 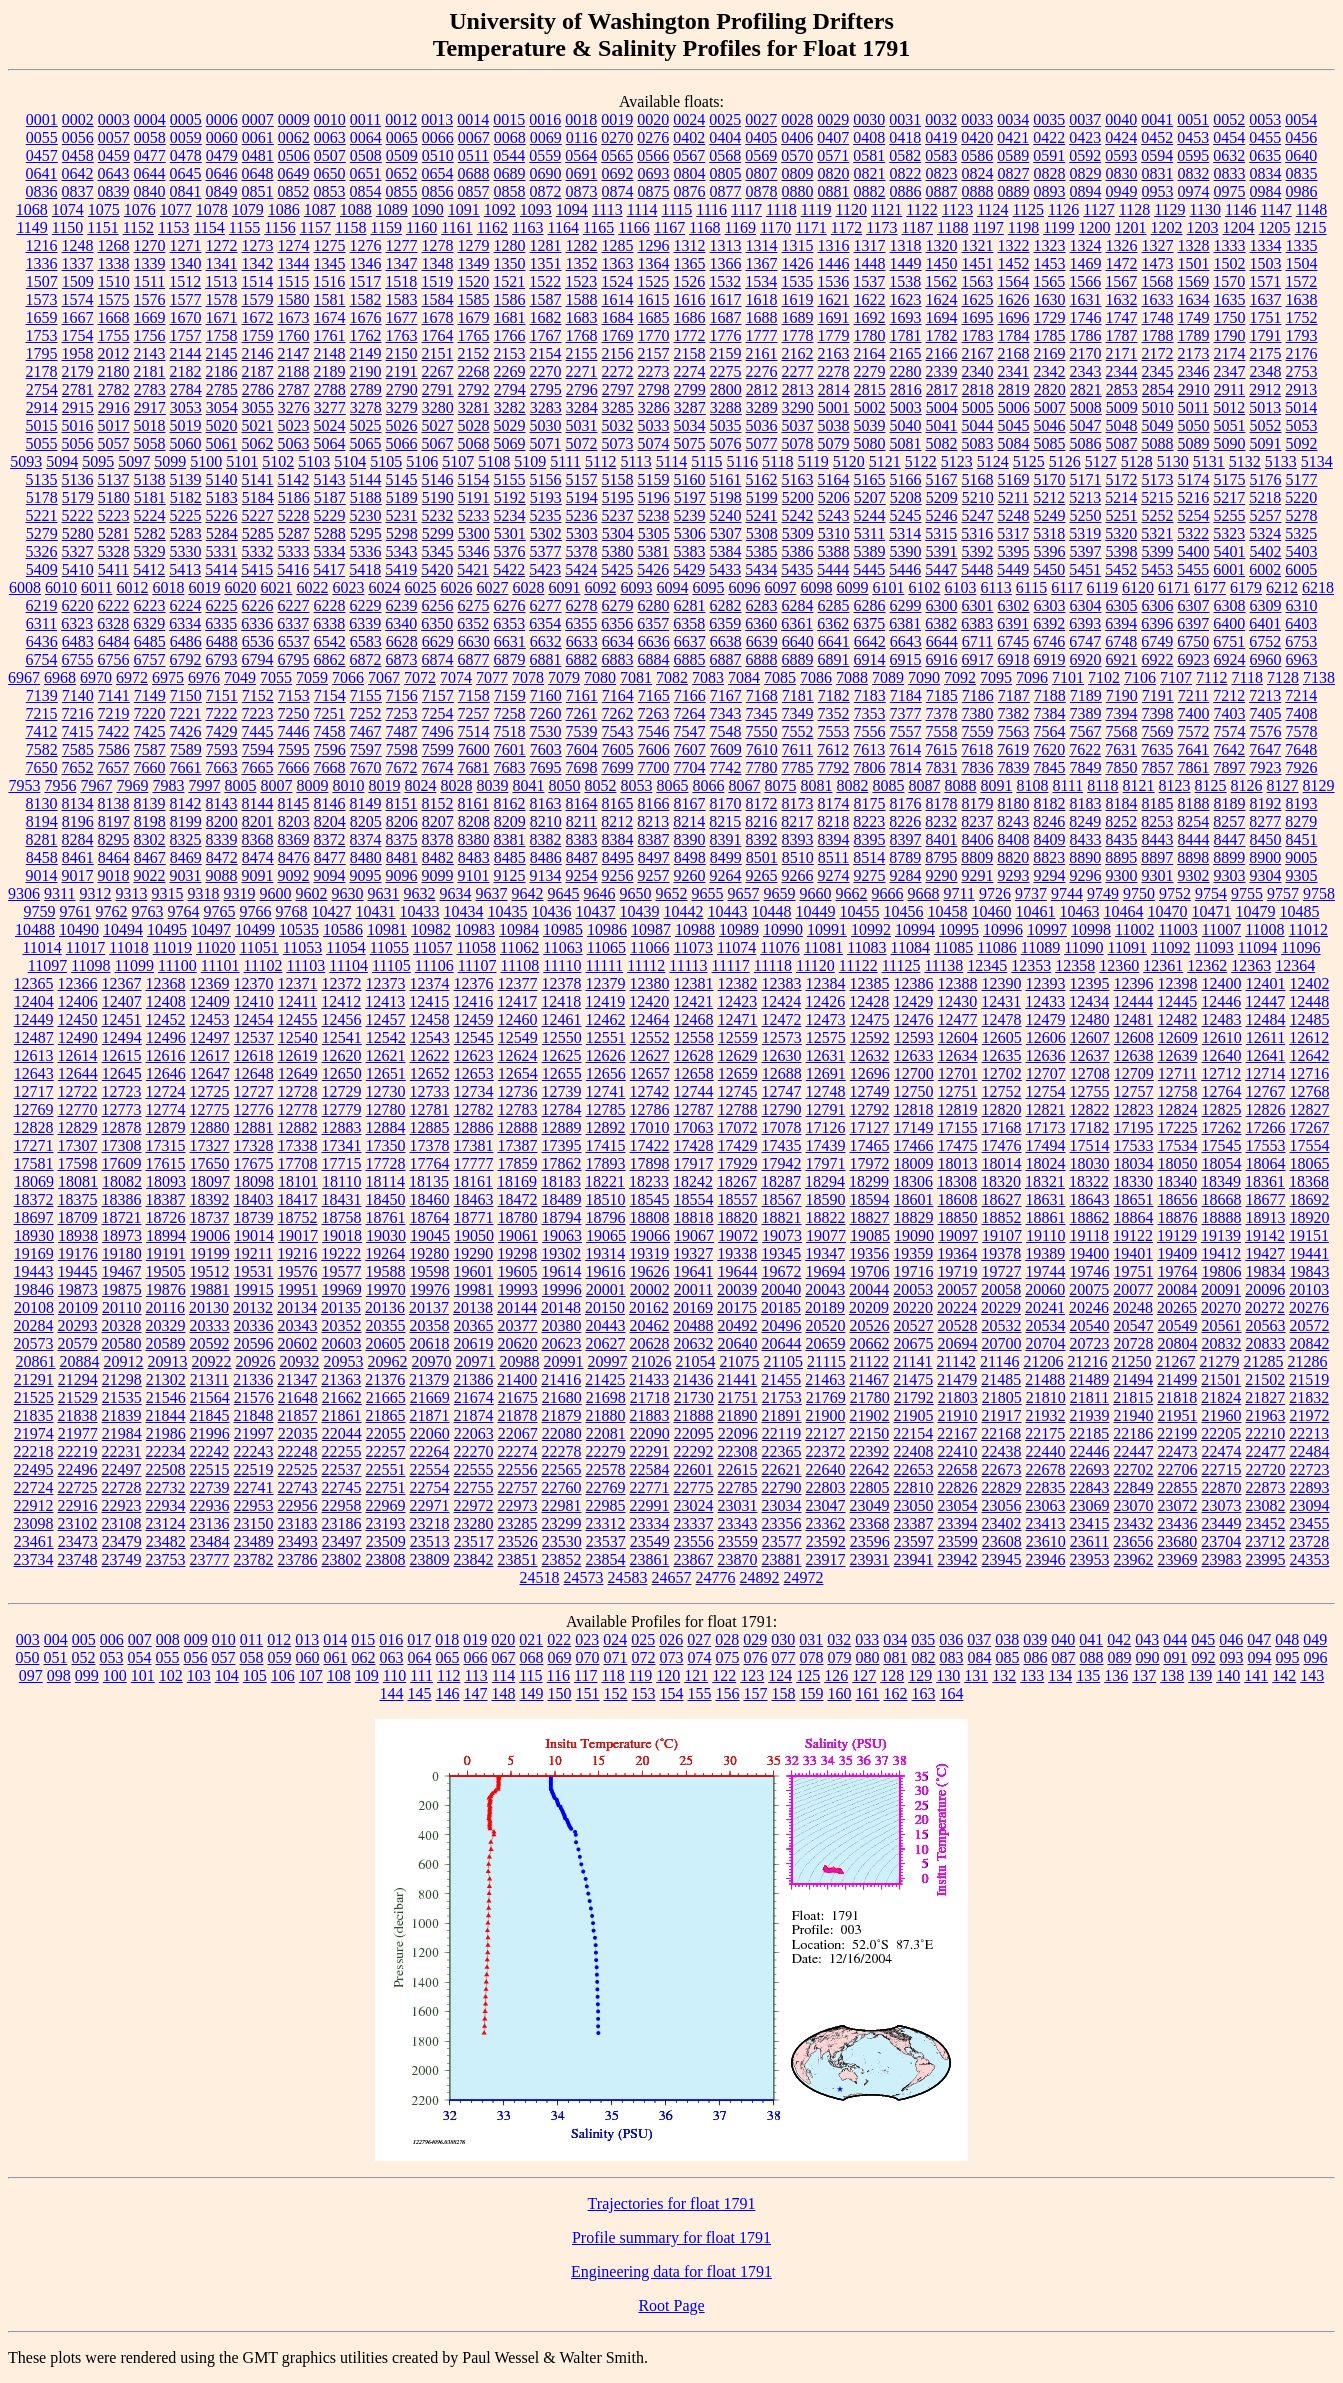 I want to click on 5198, so click(x=726, y=497).